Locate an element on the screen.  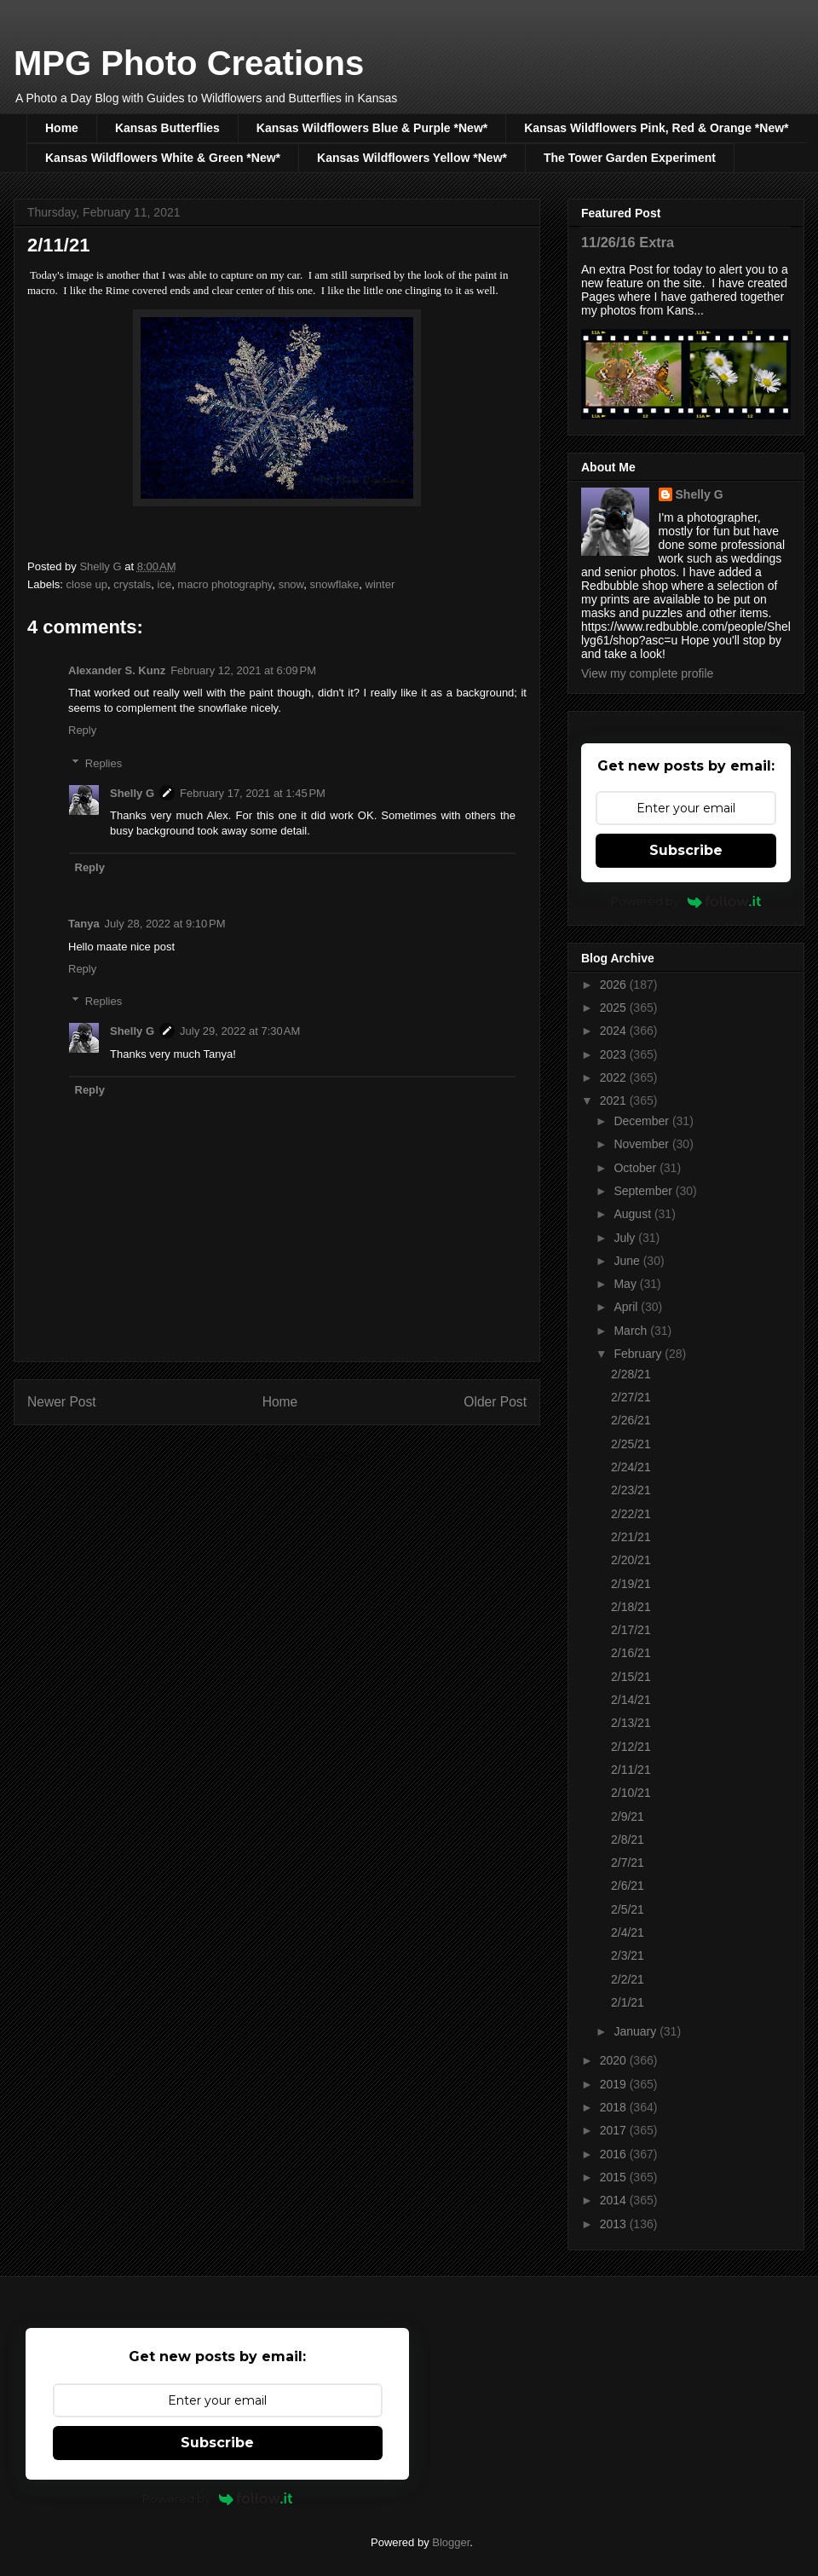
2/9/21 is located at coordinates (627, 1816).